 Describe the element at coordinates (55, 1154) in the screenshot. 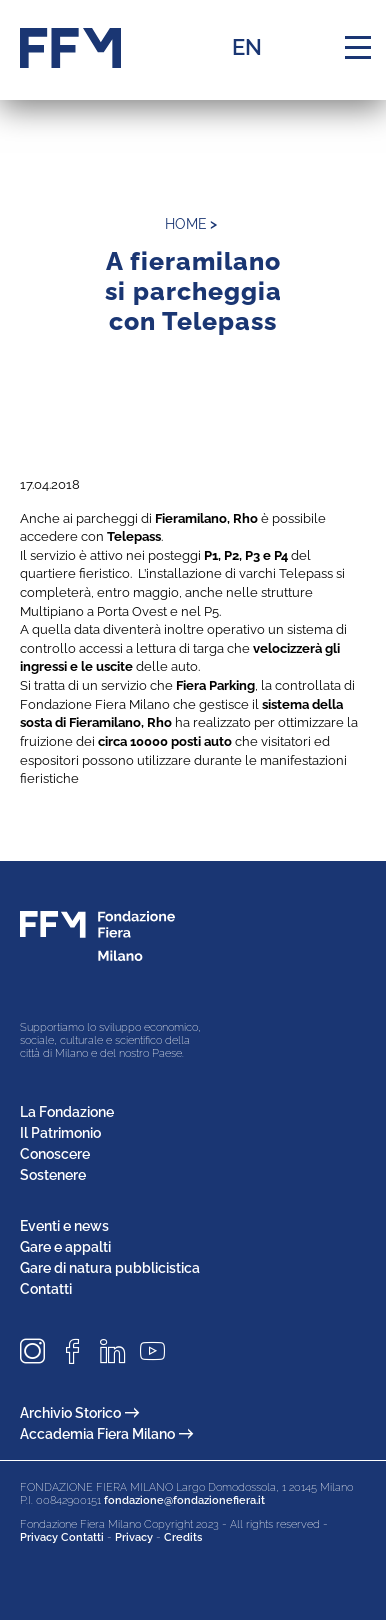

I see `Conoscere` at that location.